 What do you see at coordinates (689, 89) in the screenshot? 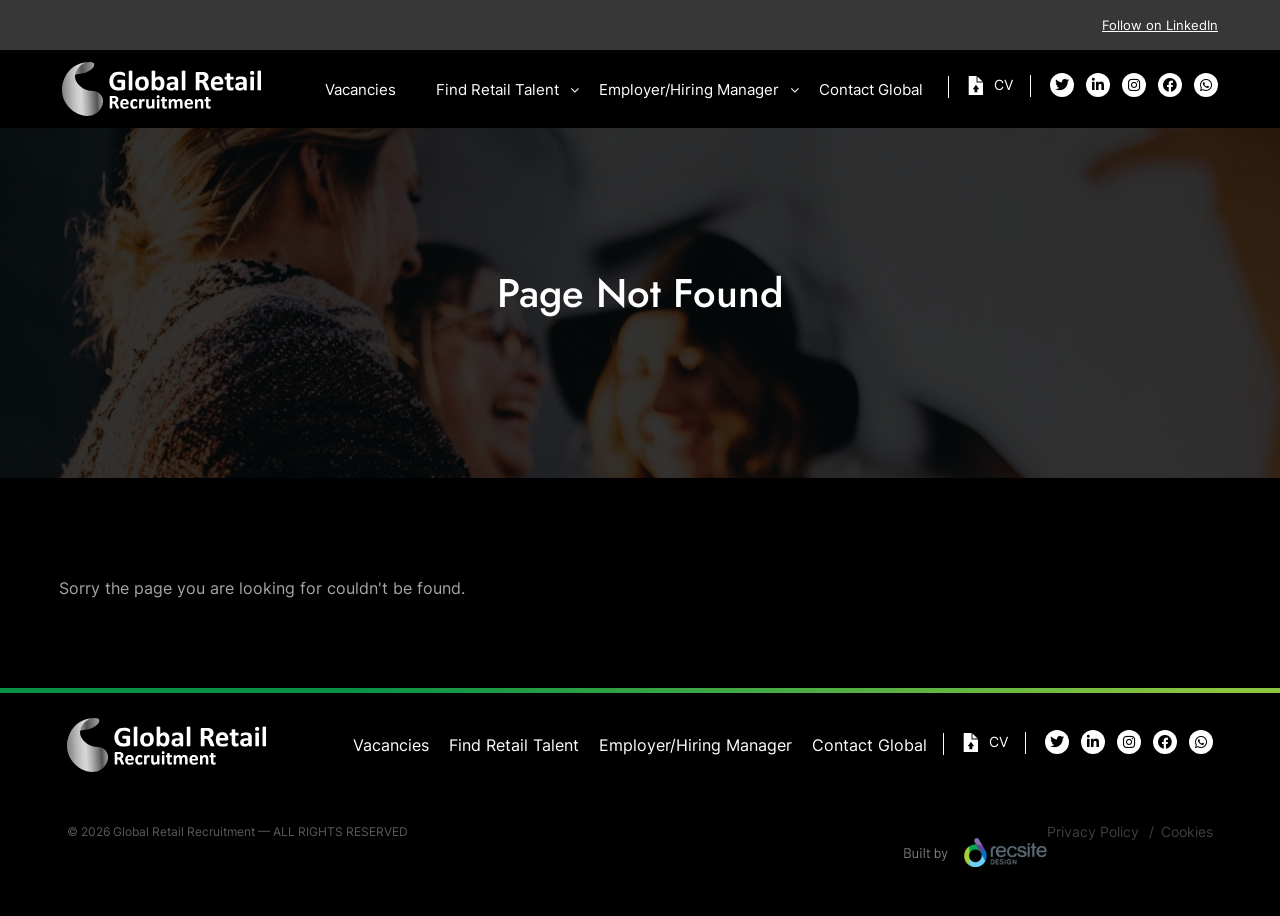
I see `Employer/Hiring Manager` at bounding box center [689, 89].